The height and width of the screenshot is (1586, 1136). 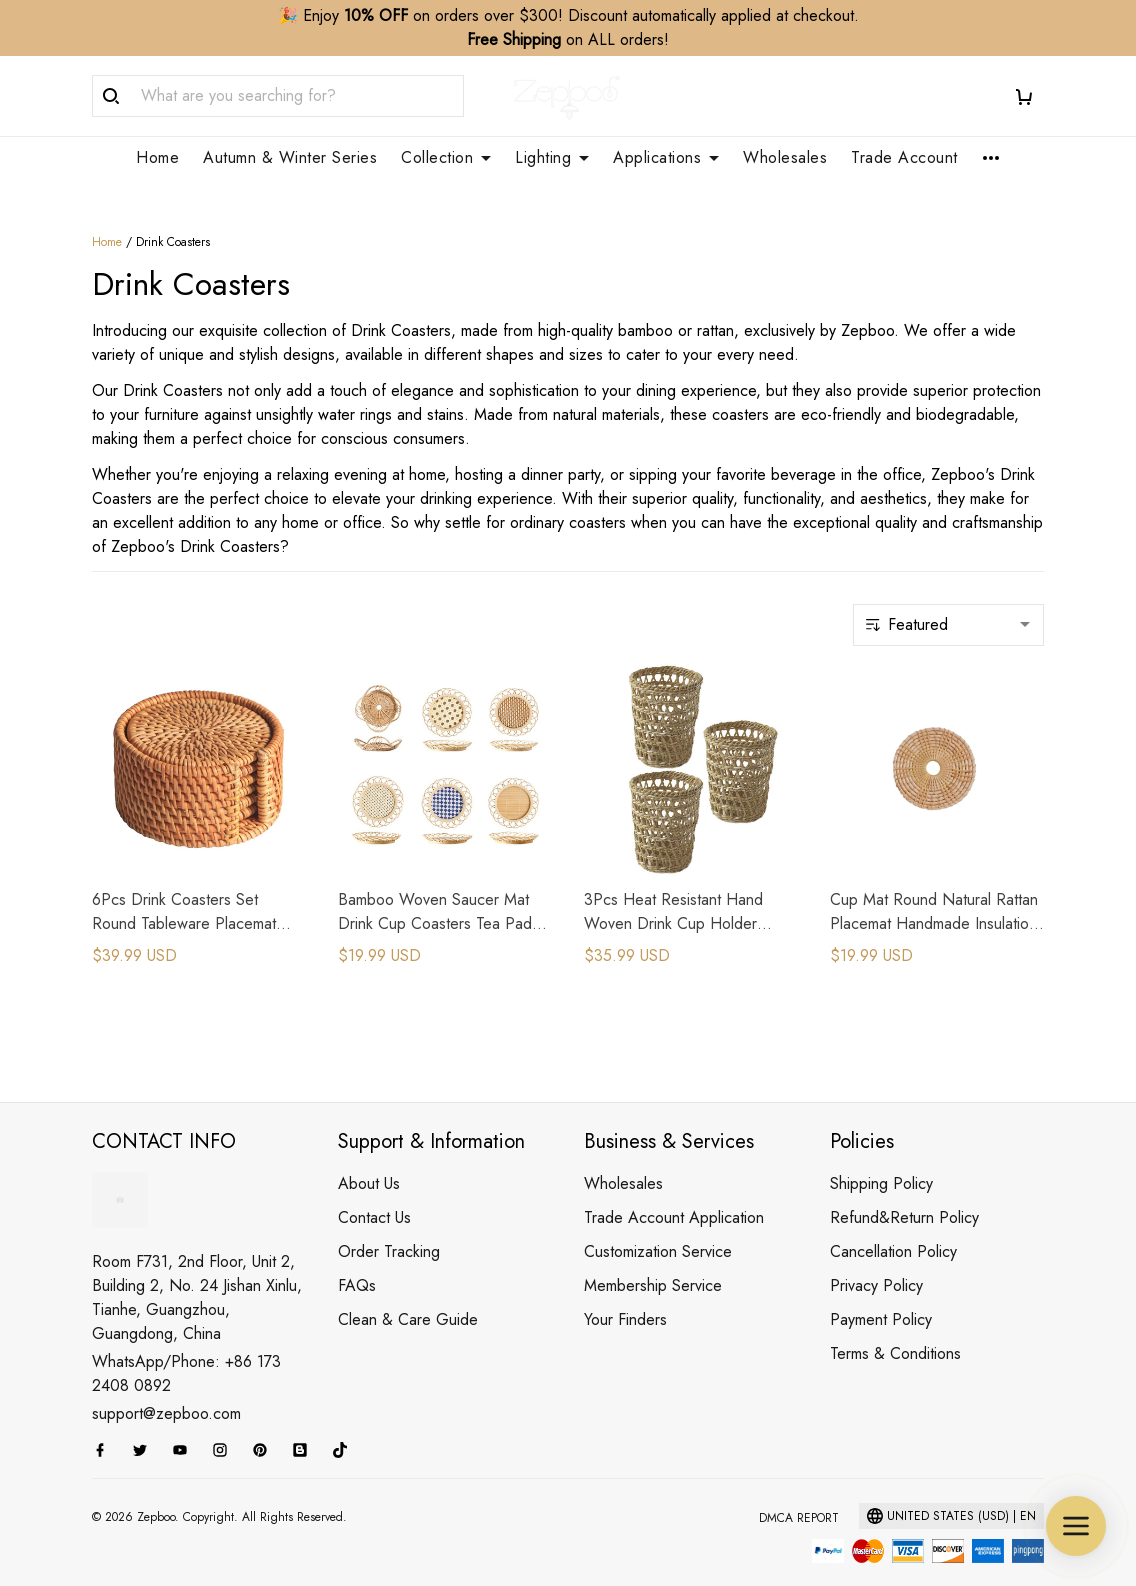 What do you see at coordinates (653, 1261) in the screenshot?
I see `Membership Service` at bounding box center [653, 1261].